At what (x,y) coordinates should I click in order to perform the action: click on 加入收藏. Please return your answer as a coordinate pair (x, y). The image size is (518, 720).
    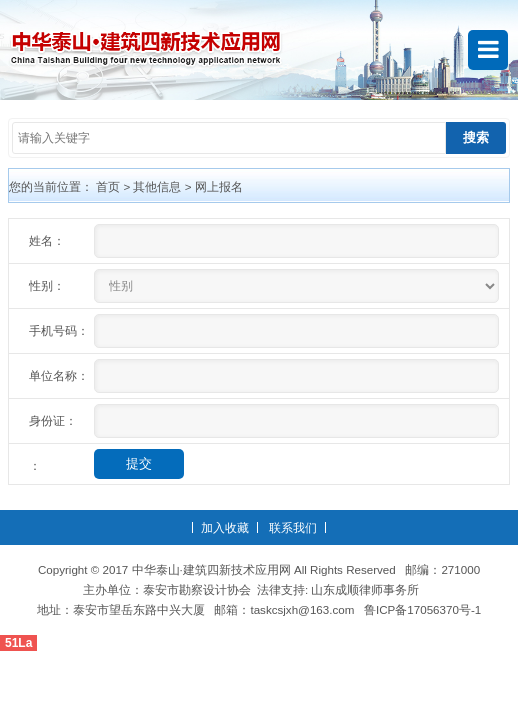
    Looking at the image, I should click on (225, 527).